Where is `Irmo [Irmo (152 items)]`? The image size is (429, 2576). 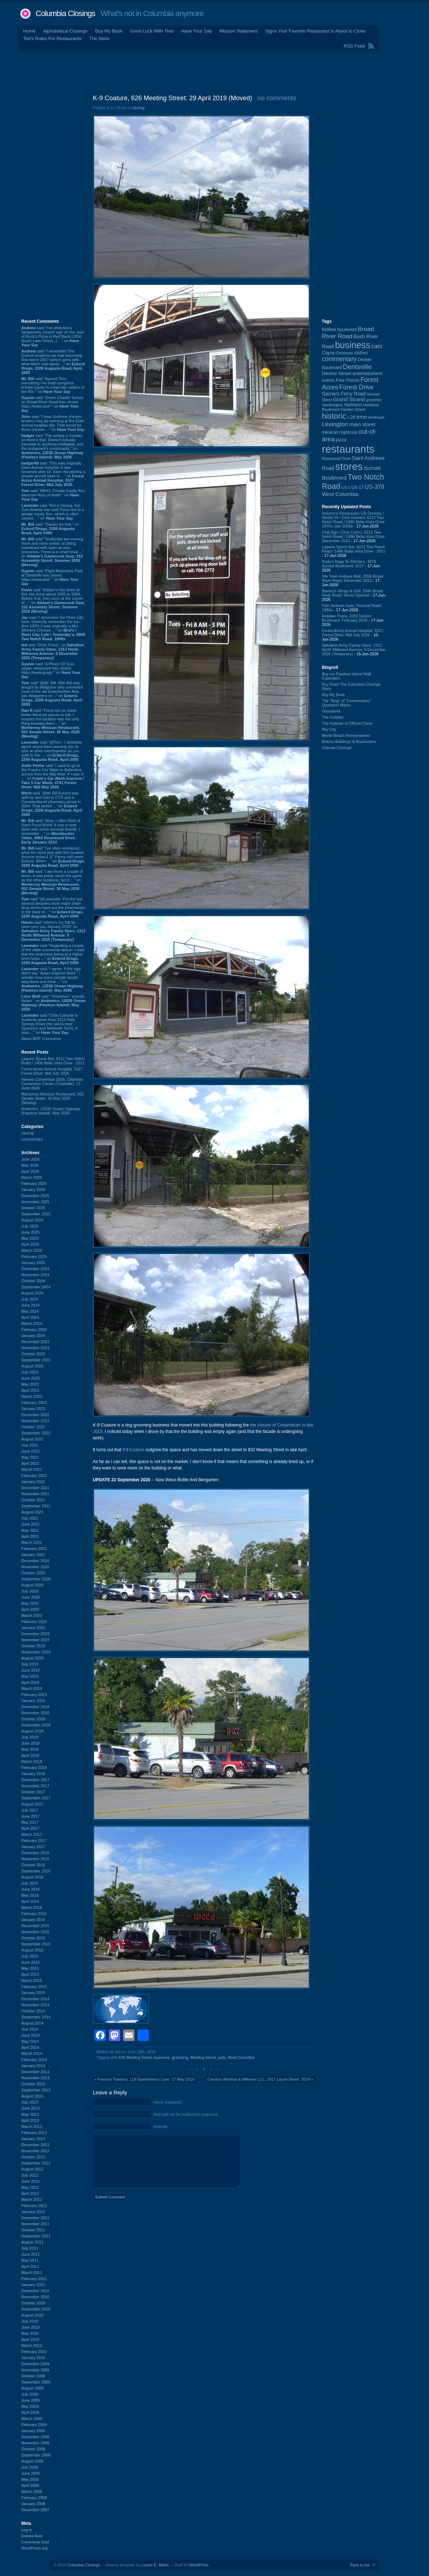 Irmo [Irmo (152 items)] is located at coordinates (361, 417).